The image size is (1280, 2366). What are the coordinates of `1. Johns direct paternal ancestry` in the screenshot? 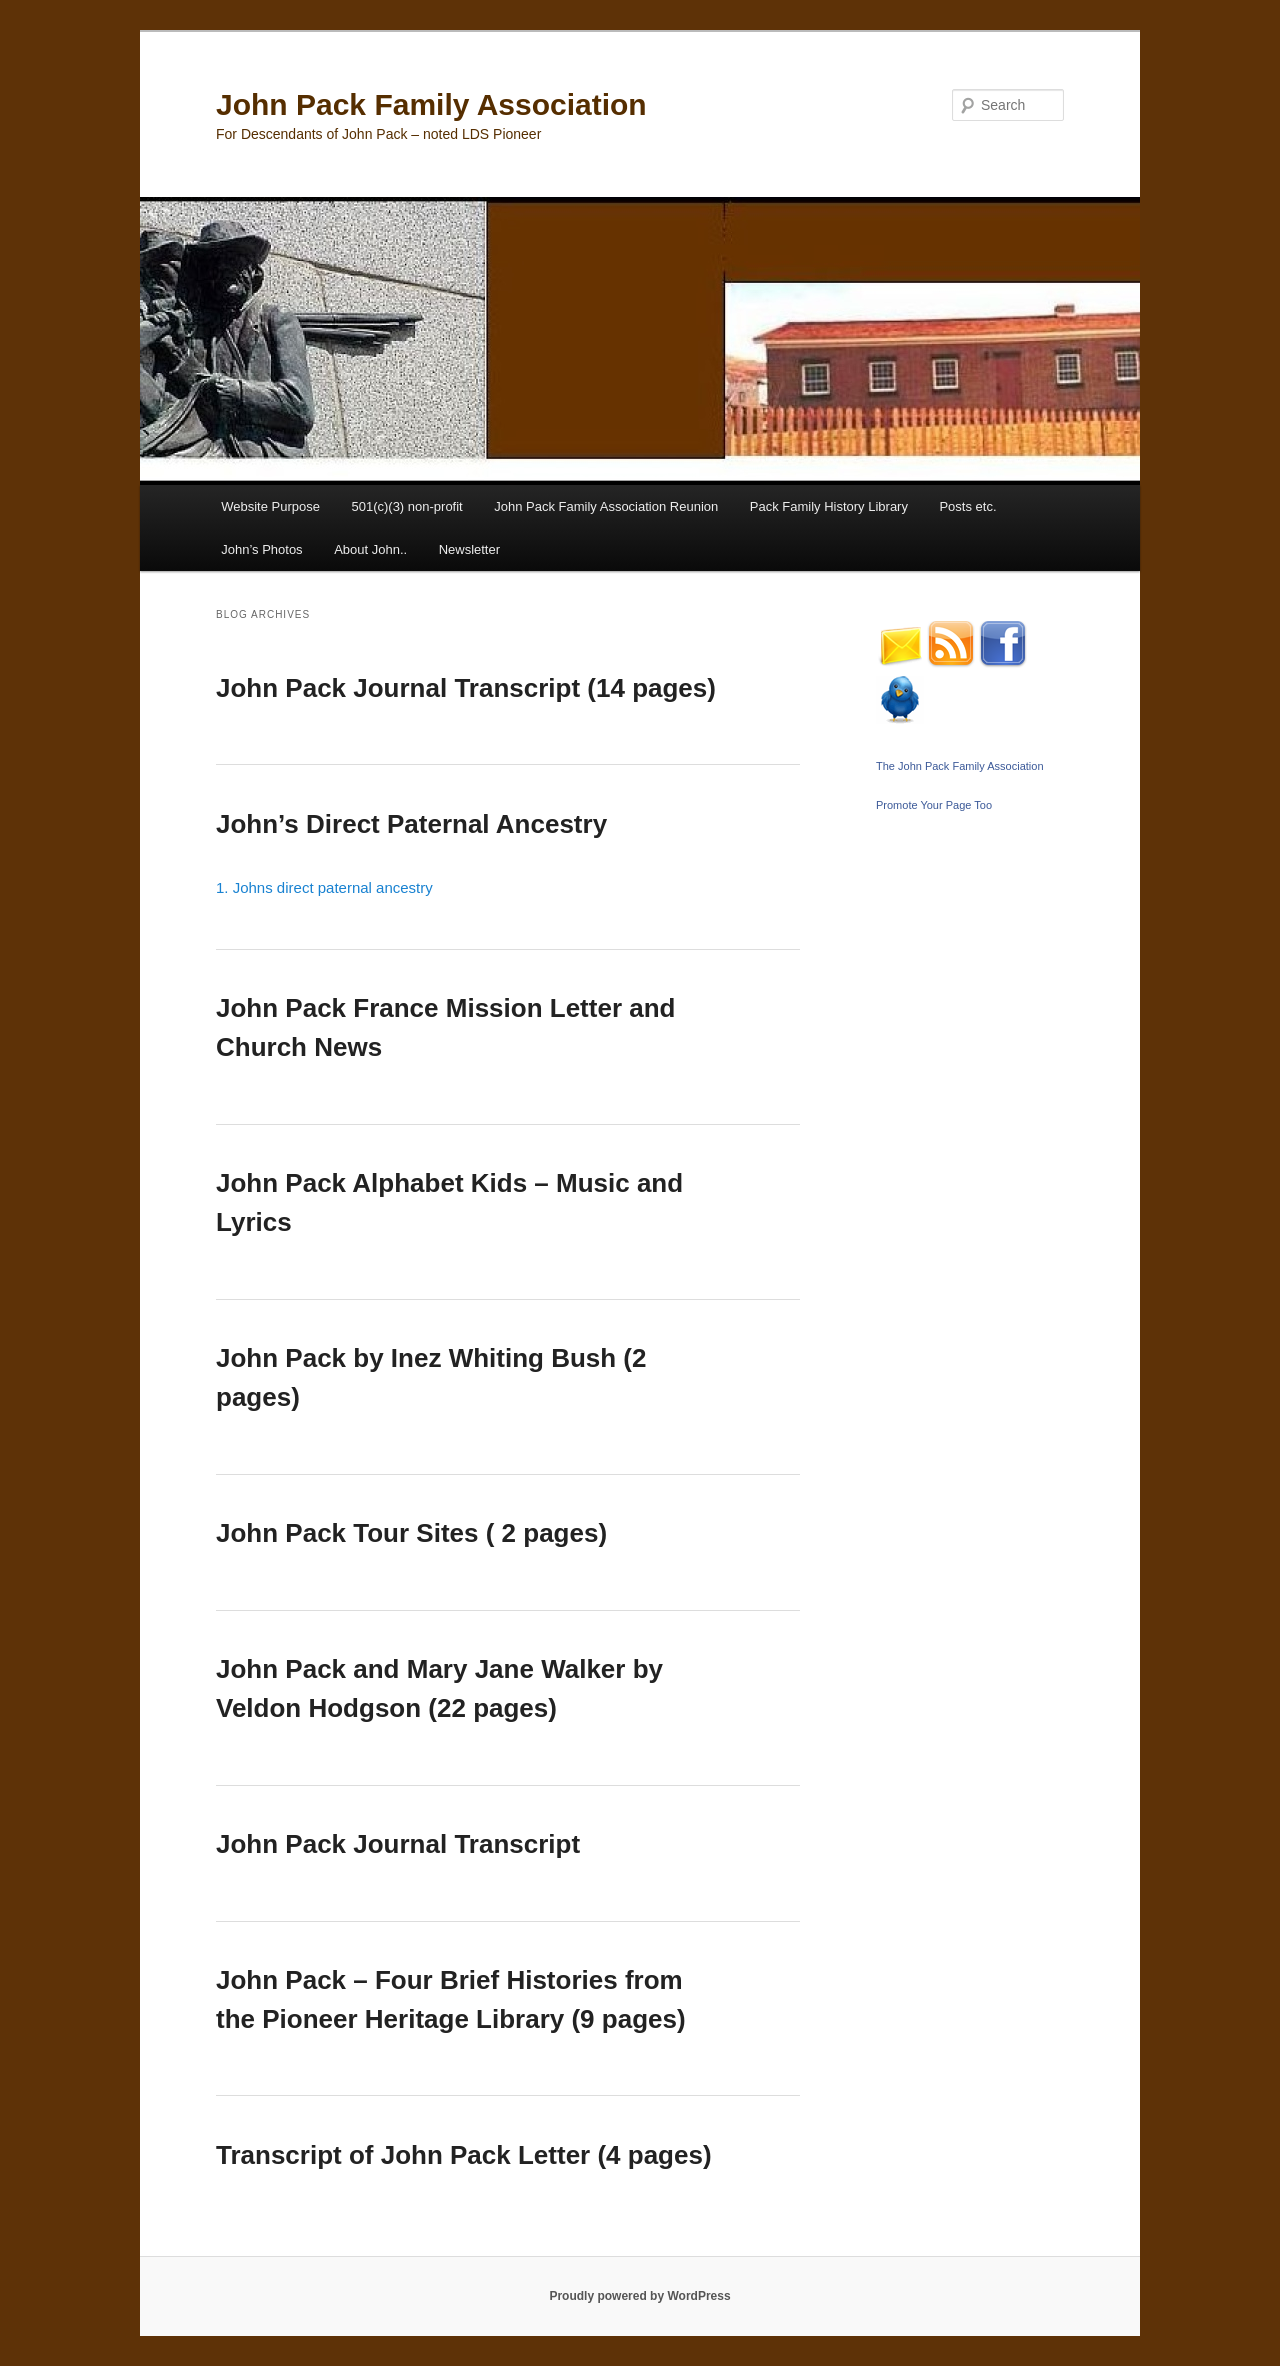 It's located at (324, 887).